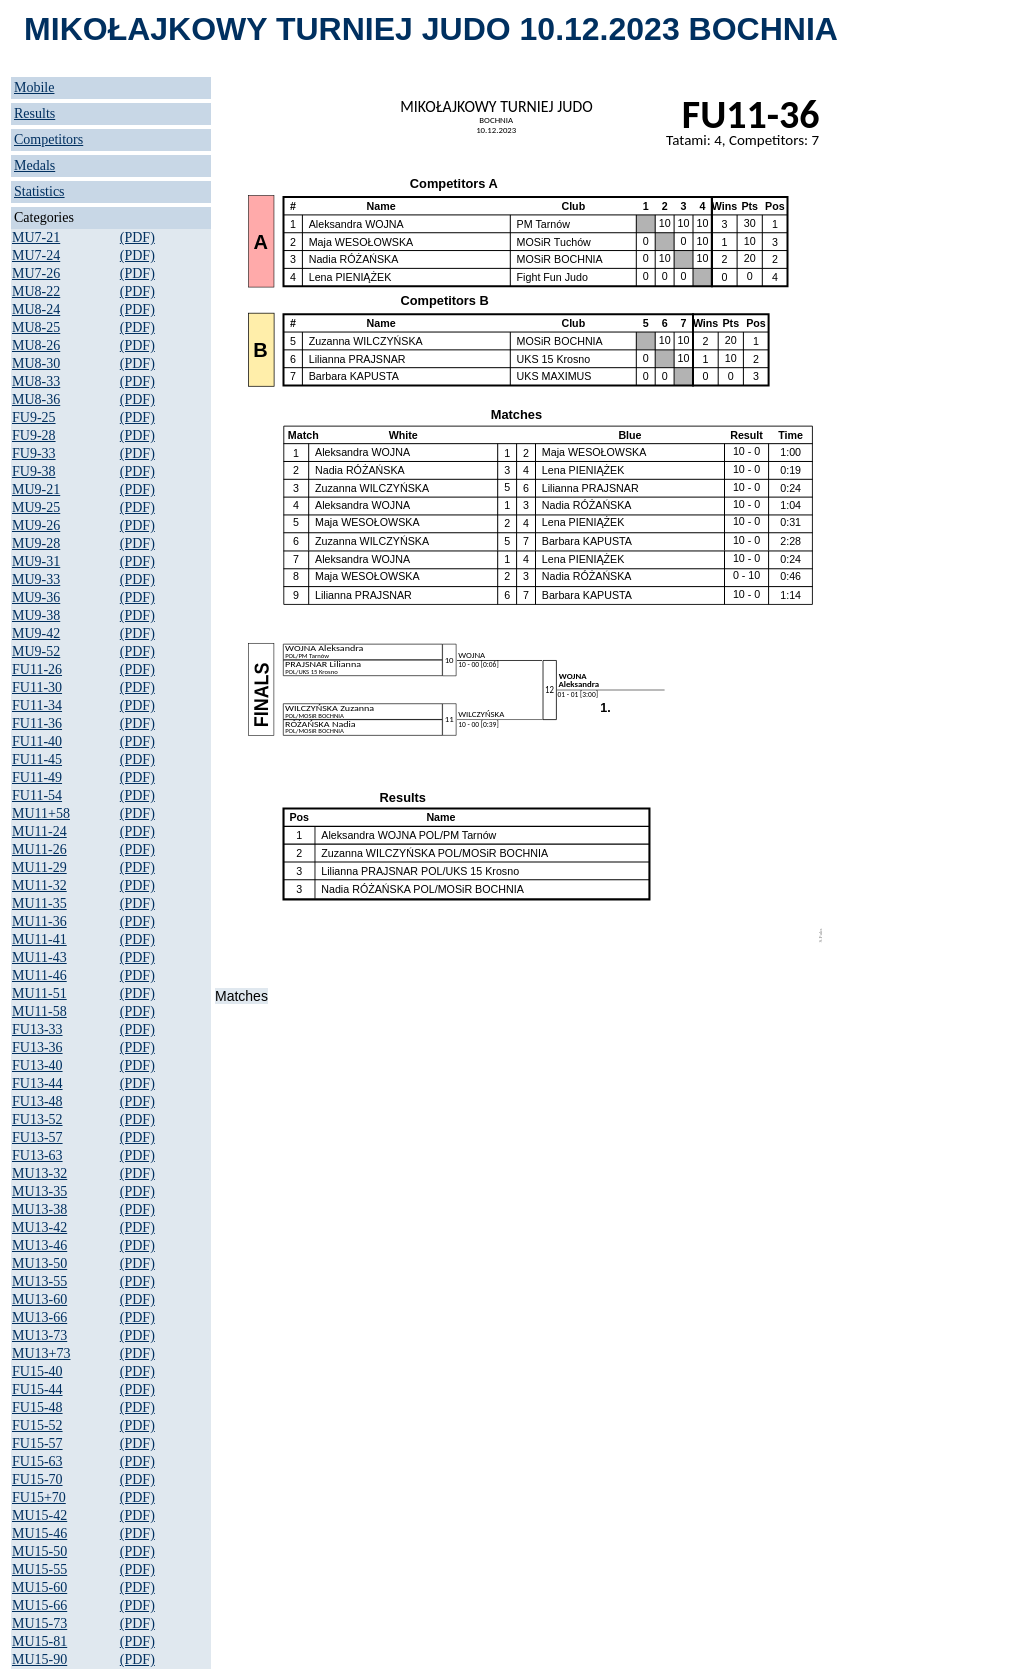 The width and height of the screenshot is (1024, 1680). Describe the element at coordinates (39, 1623) in the screenshot. I see `MU15-73` at that location.